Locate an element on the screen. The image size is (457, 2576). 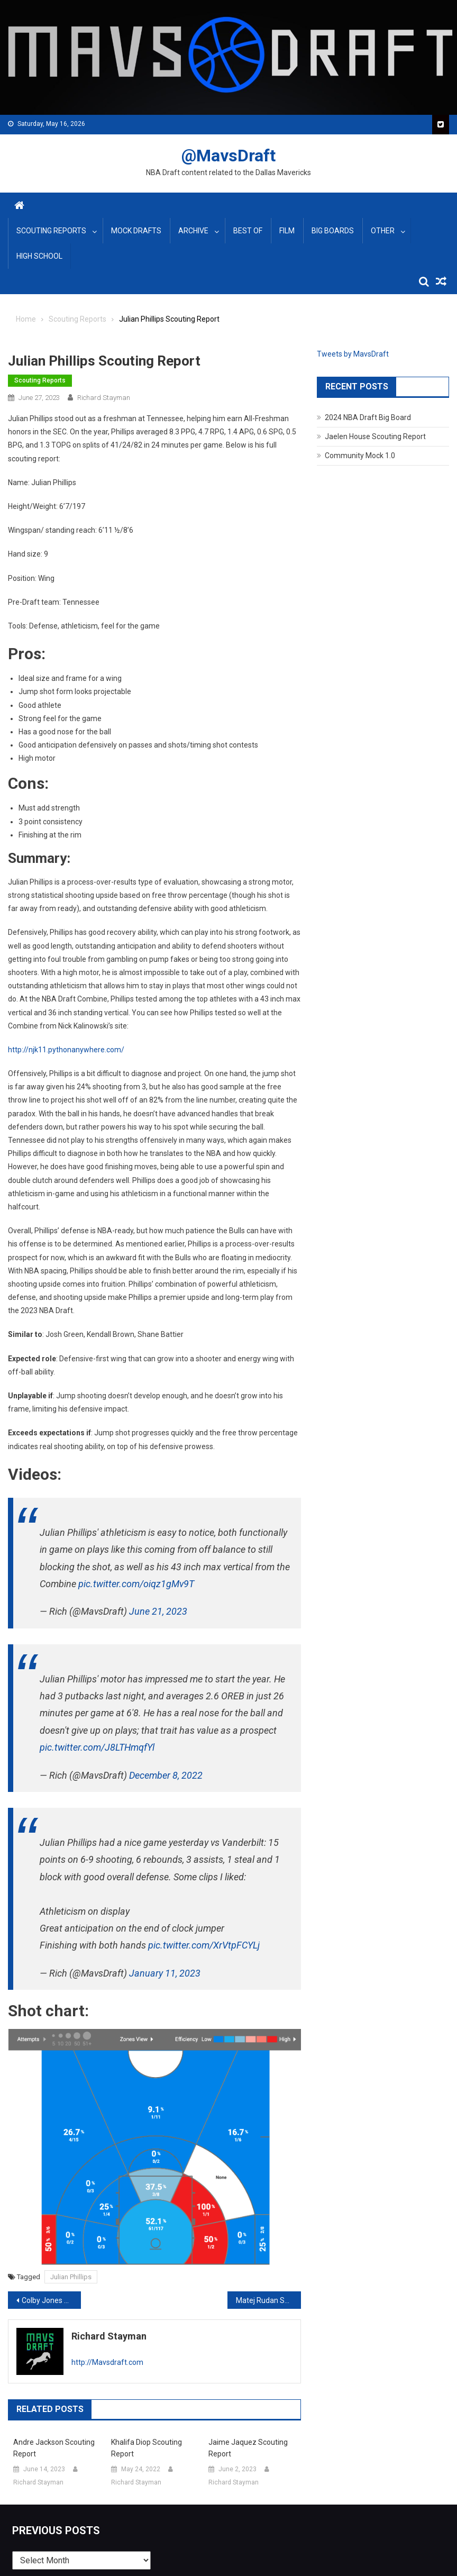
Richard Stayman is located at coordinates (103, 398).